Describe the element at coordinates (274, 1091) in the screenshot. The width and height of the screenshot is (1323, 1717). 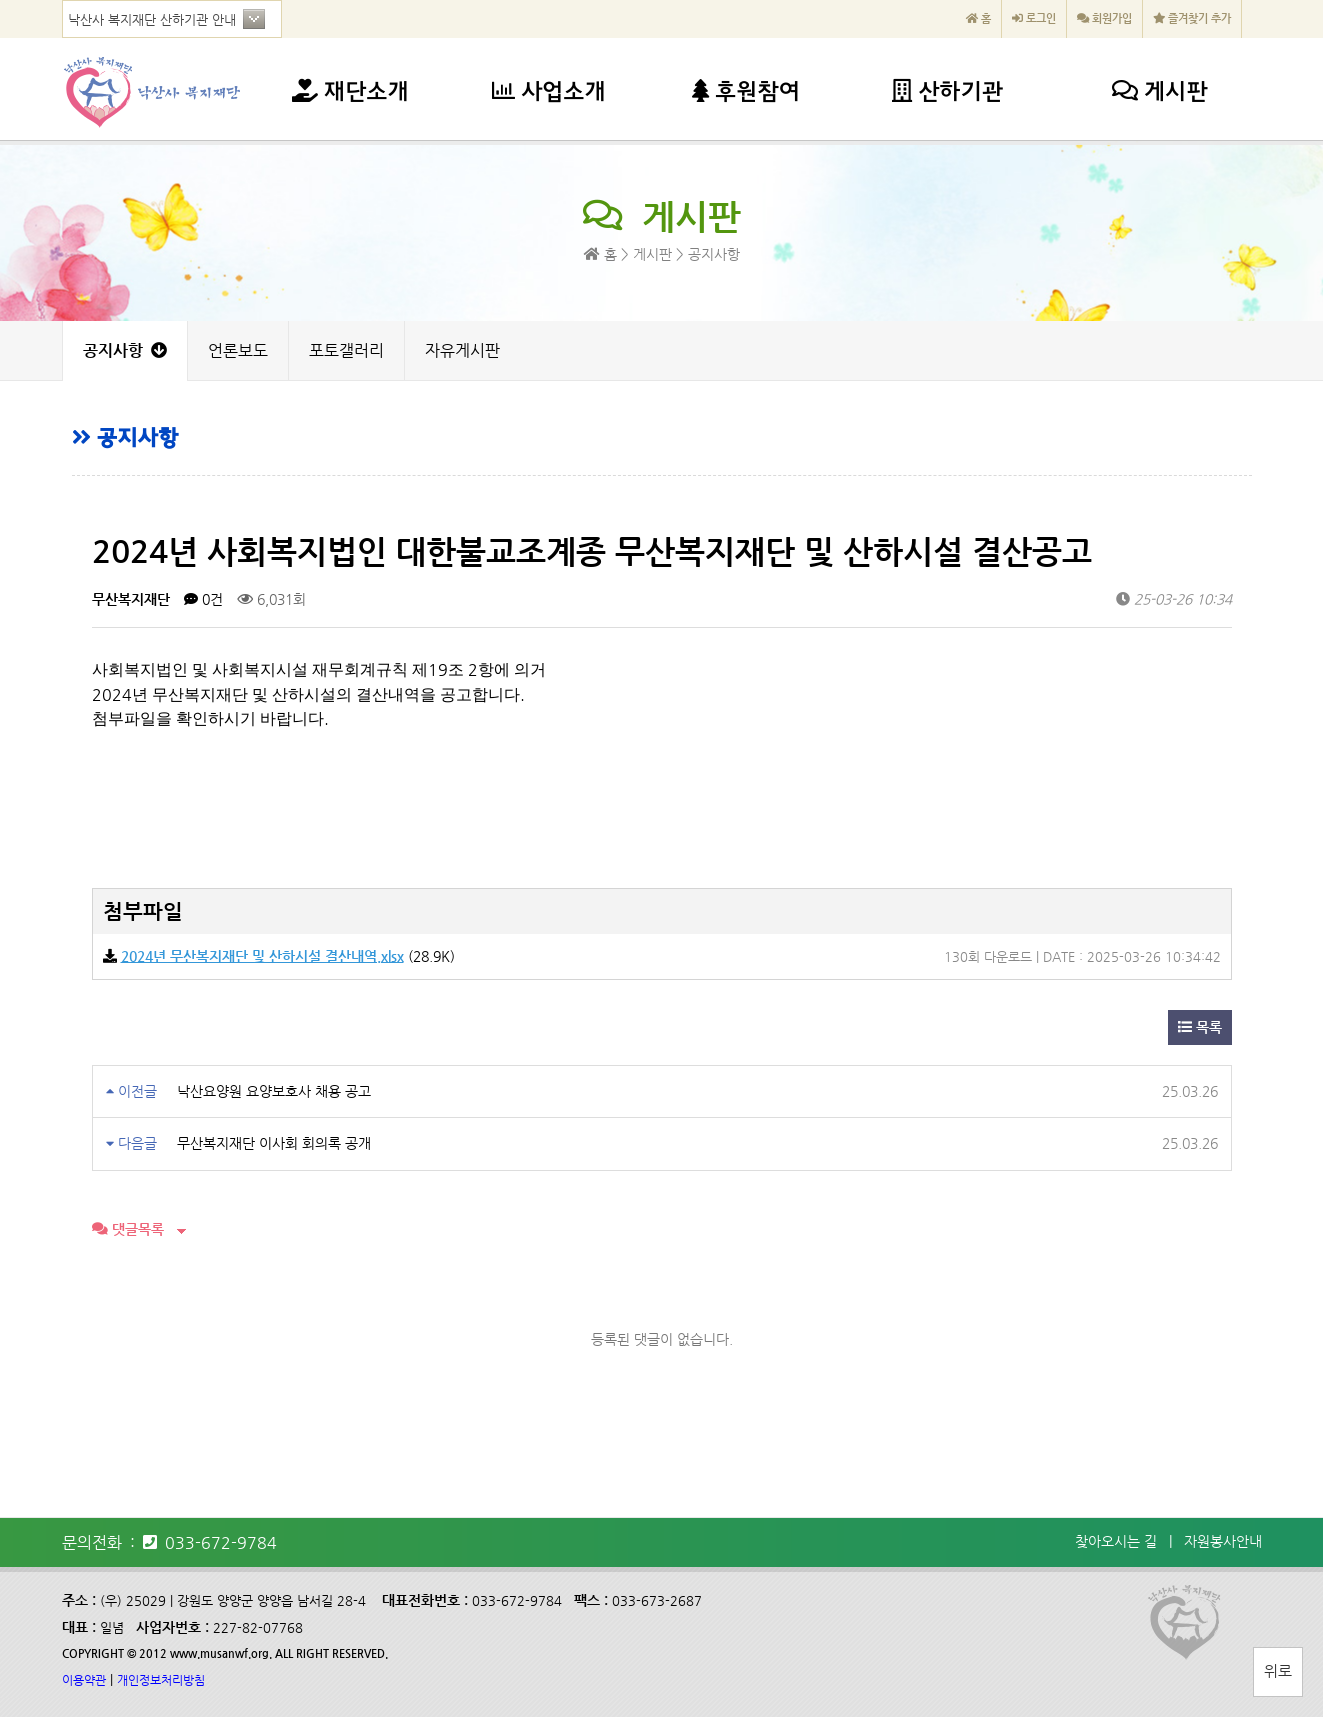
I see `낙산요양원 요양보호사 채용 공고` at that location.